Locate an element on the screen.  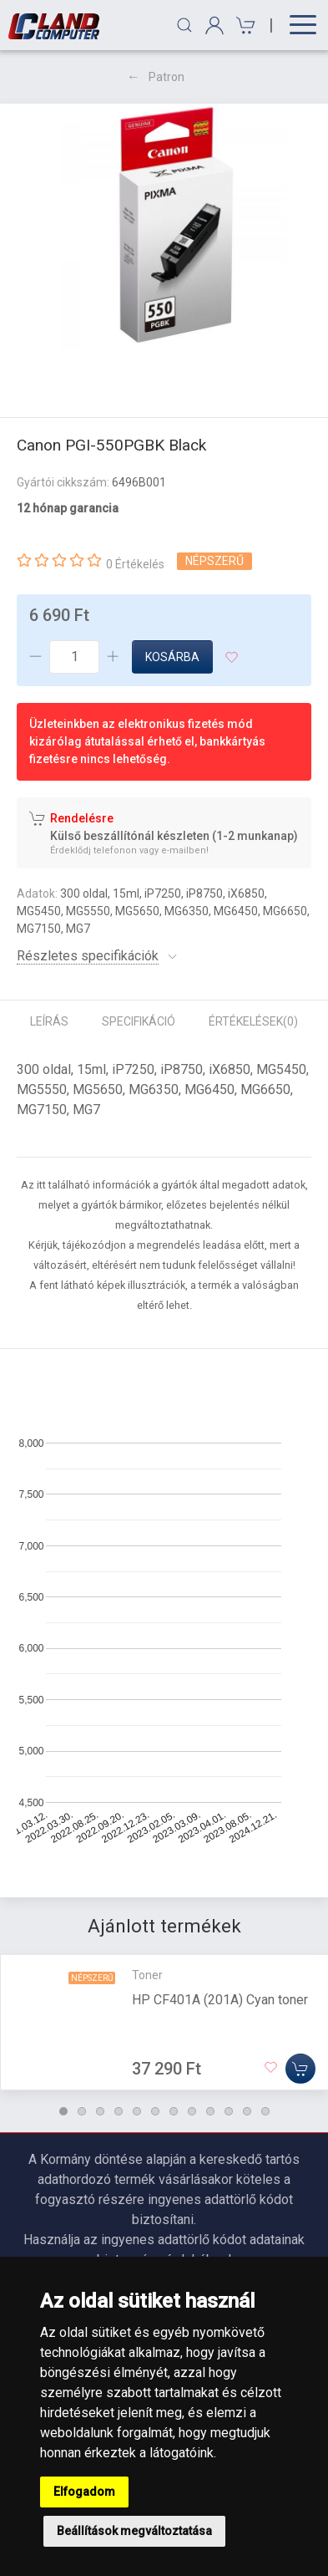
Leírás is located at coordinates (49, 1021).